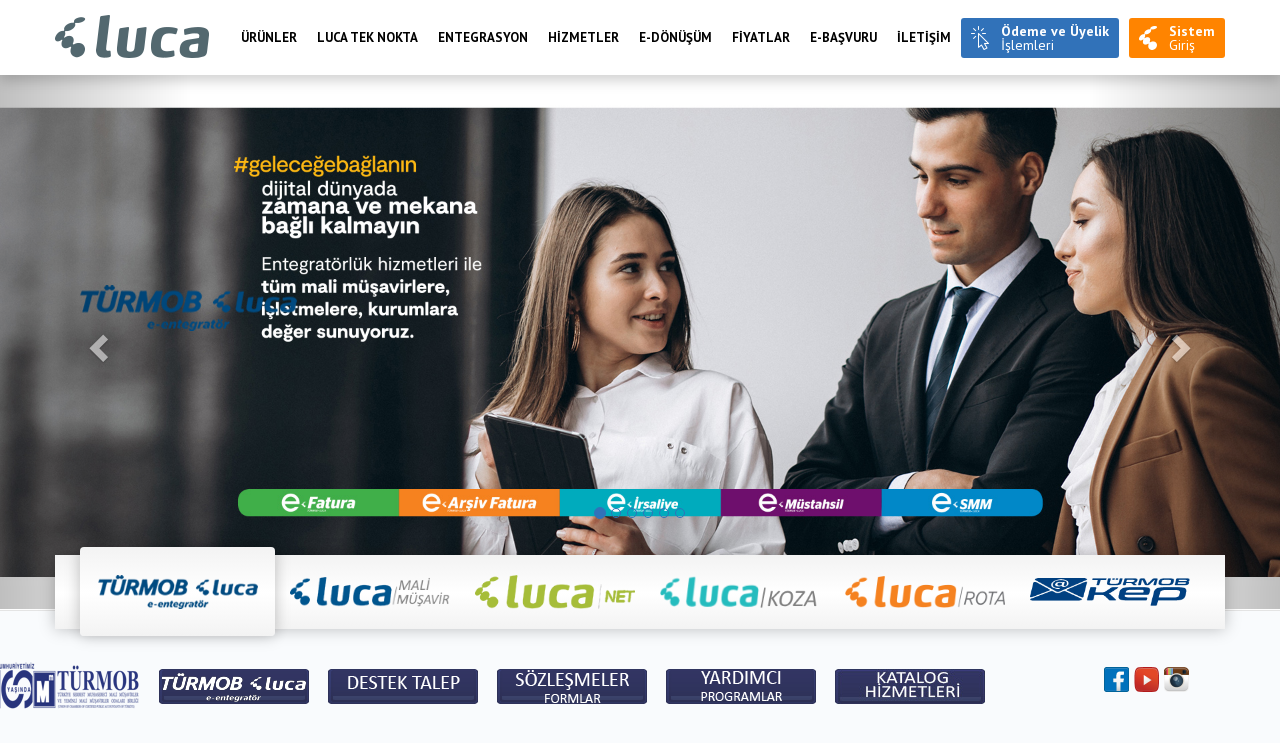 This screenshot has width=1280, height=743. I want to click on FİYATLAR, so click(761, 37).